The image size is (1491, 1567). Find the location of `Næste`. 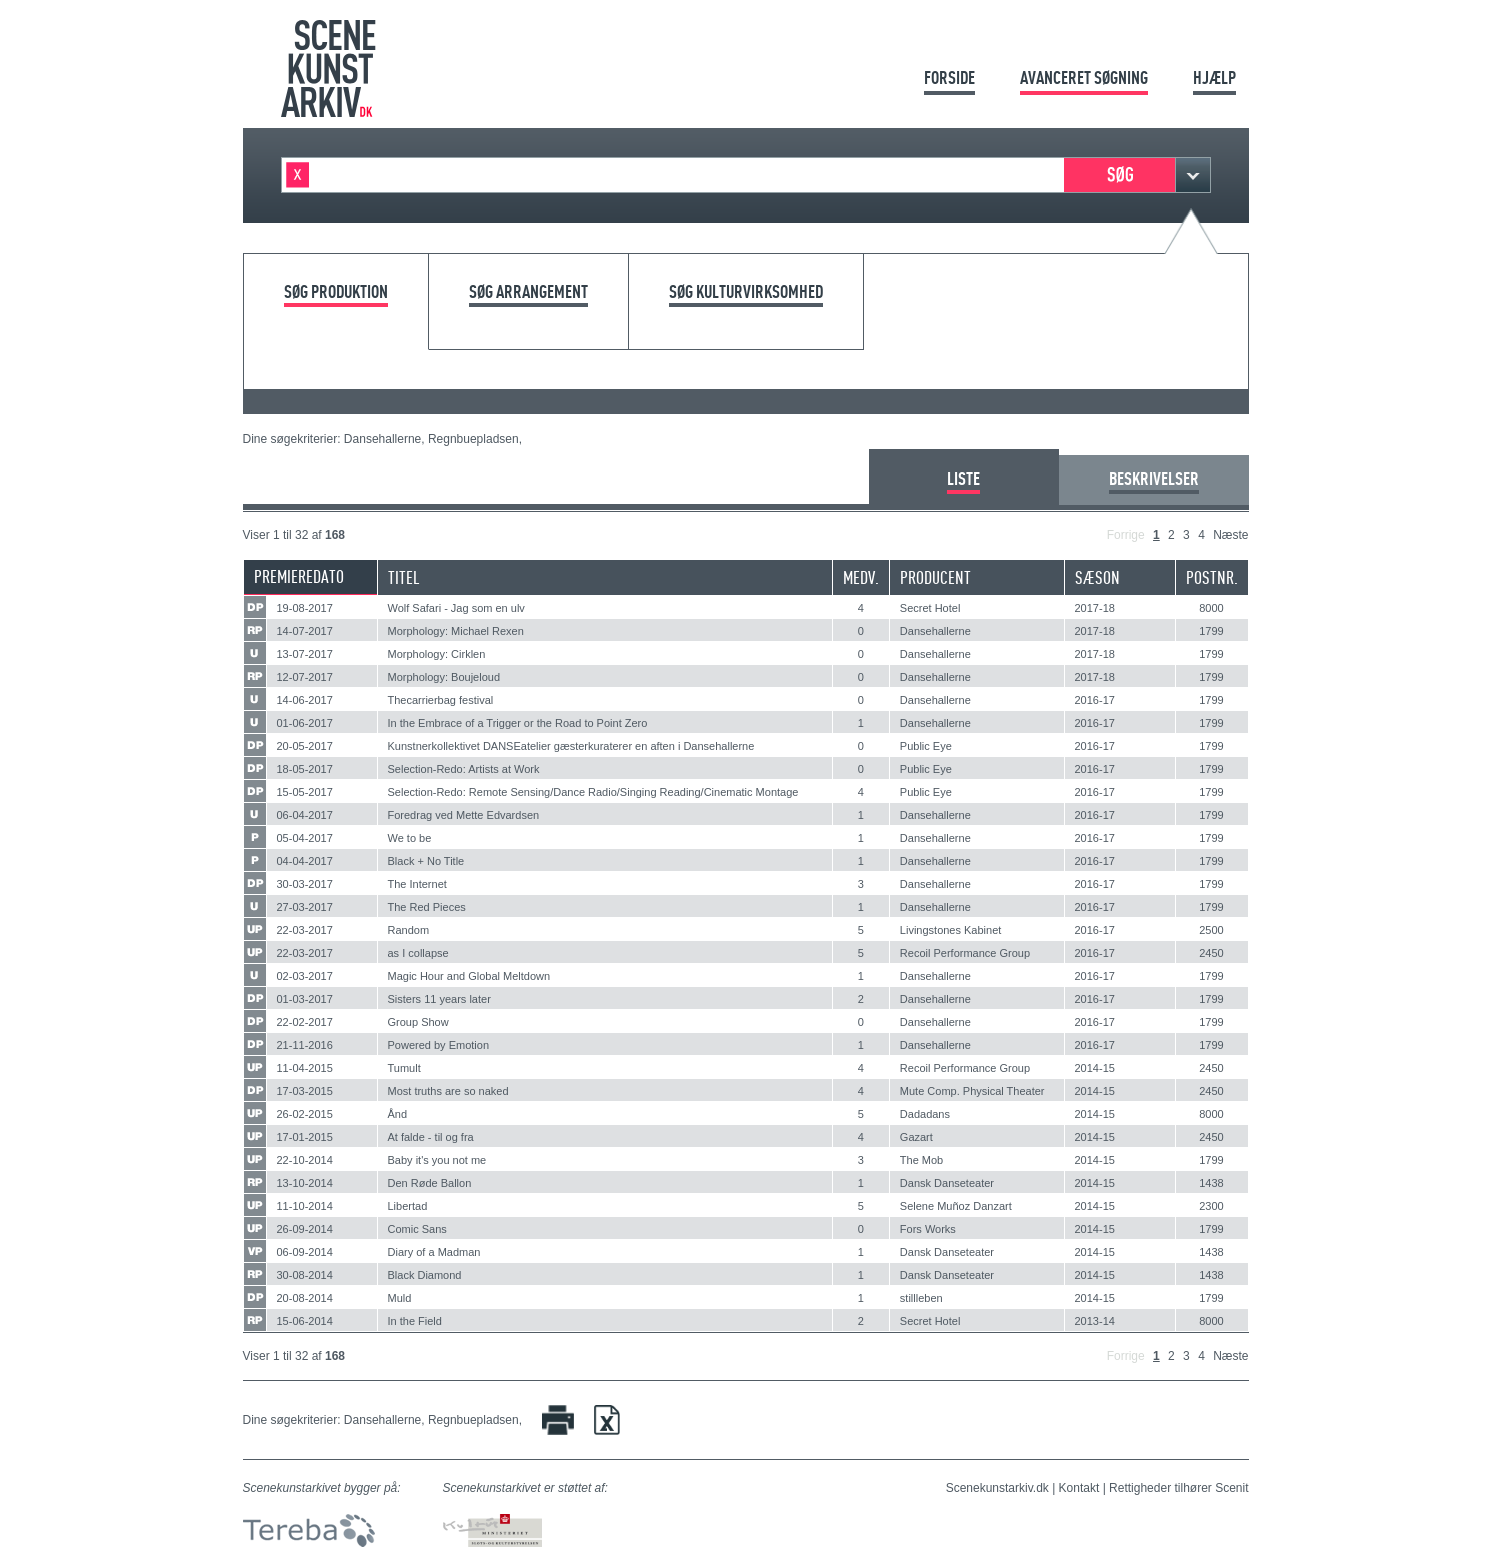

Næste is located at coordinates (1230, 535).